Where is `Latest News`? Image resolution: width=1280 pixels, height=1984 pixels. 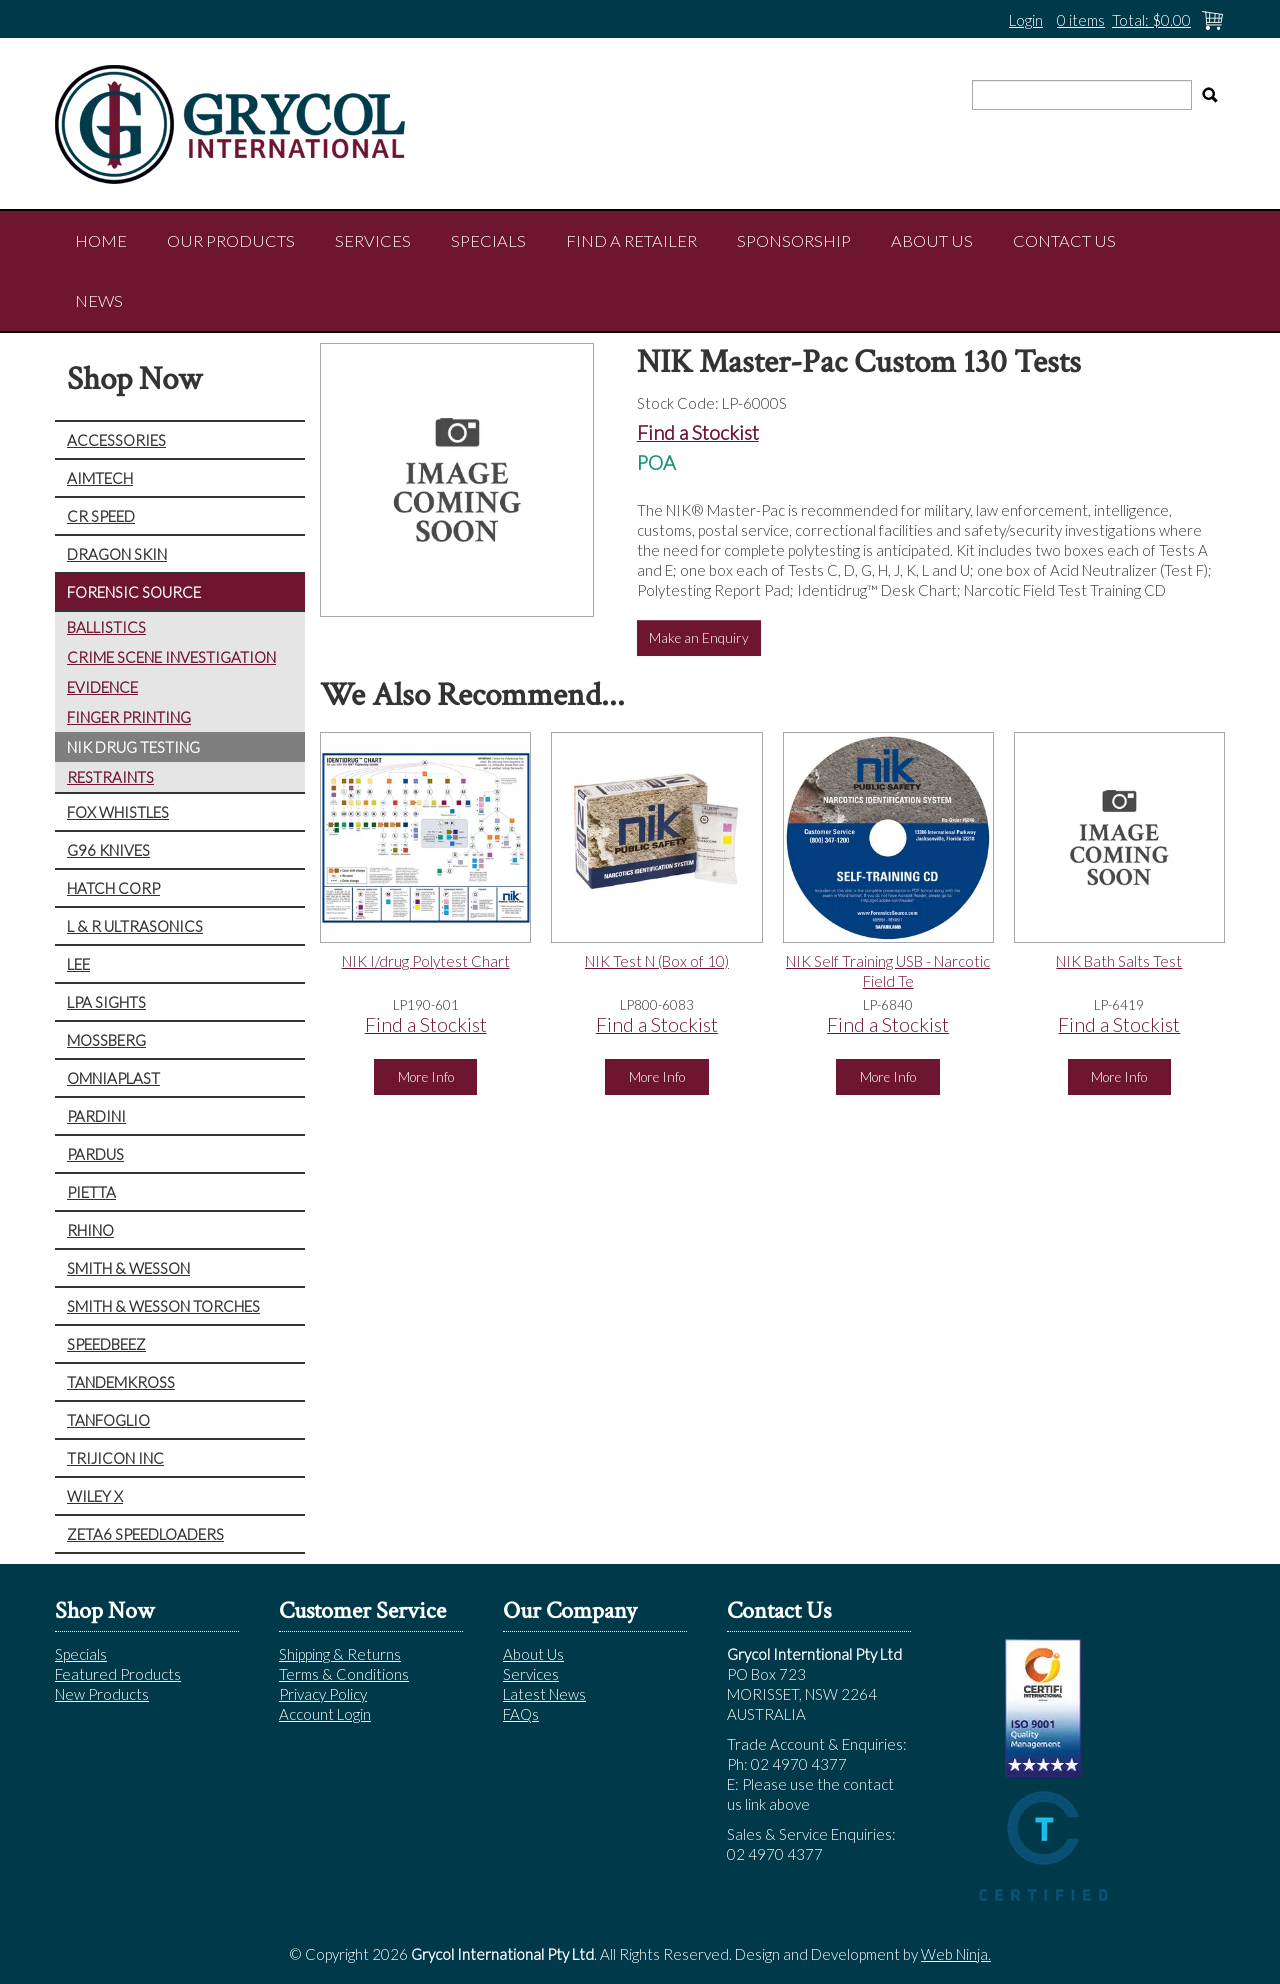
Latest News is located at coordinates (544, 1694).